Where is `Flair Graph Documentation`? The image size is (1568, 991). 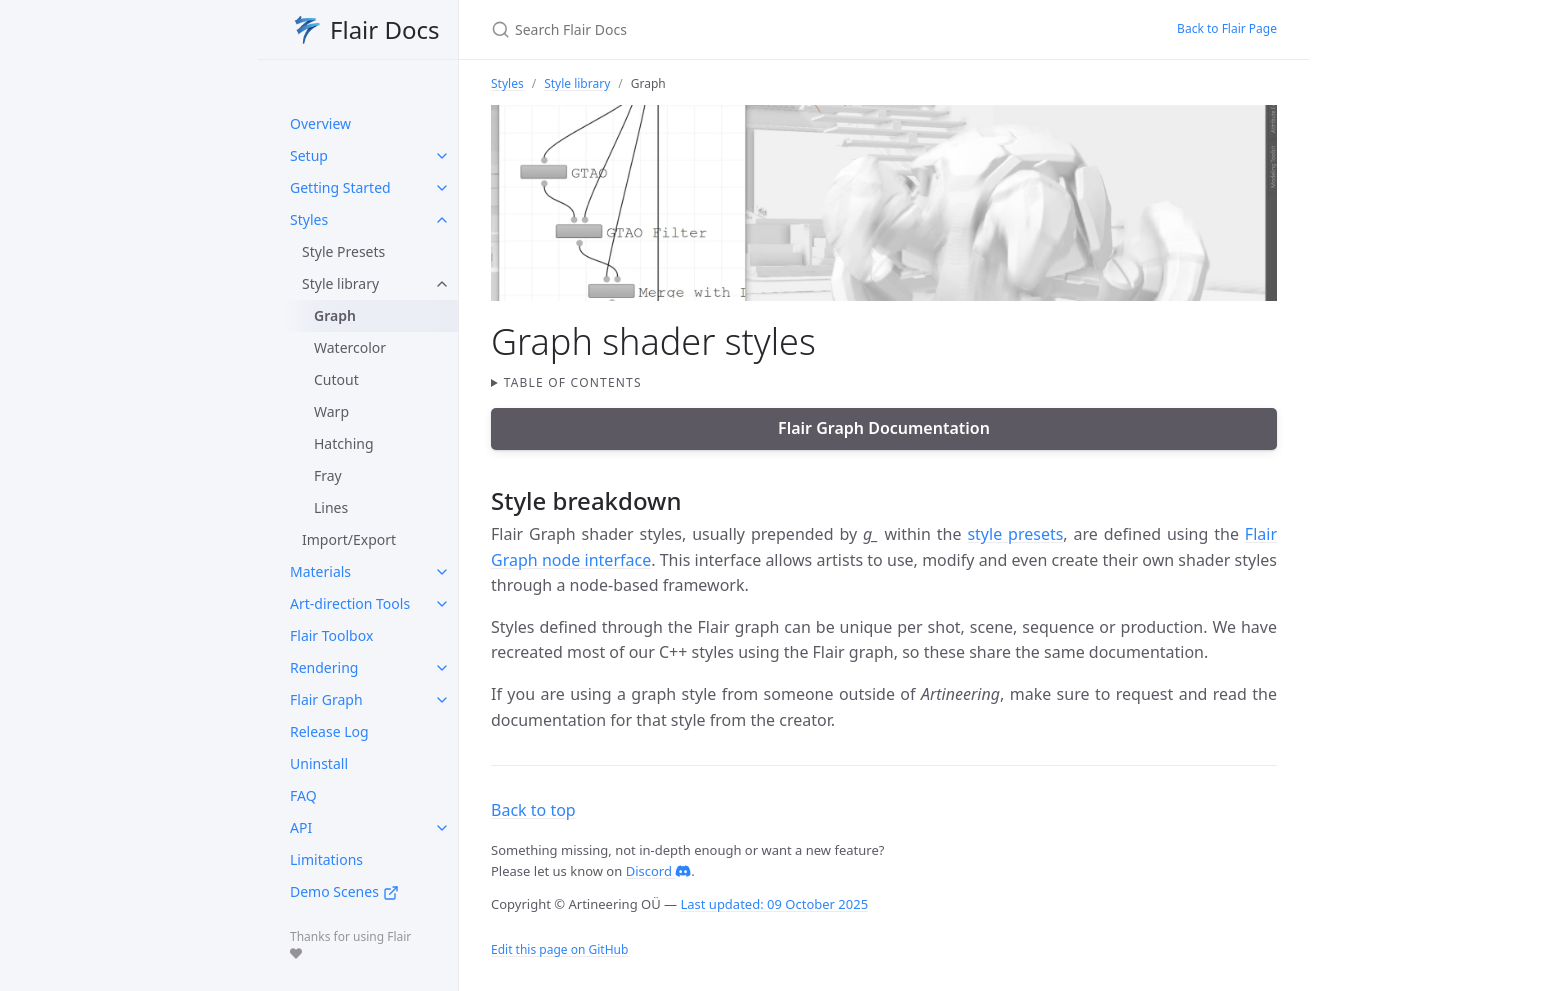
Flair Graph Documentation is located at coordinates (884, 428).